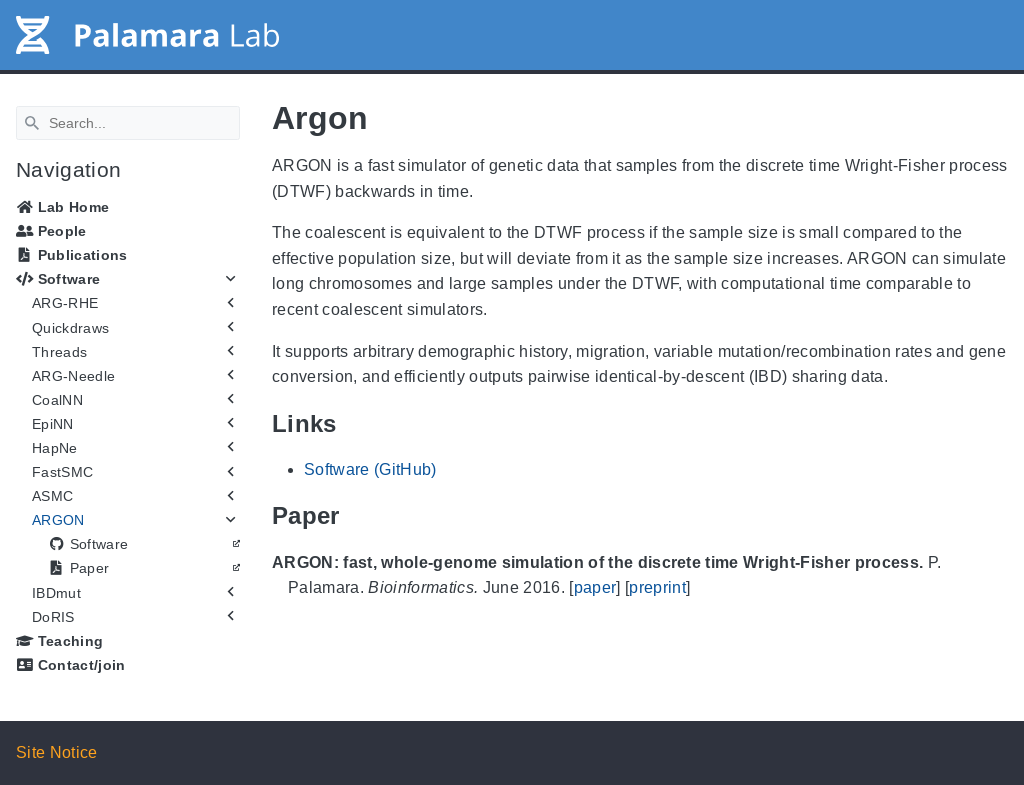 Image resolution: width=1024 pixels, height=785 pixels. What do you see at coordinates (370, 469) in the screenshot?
I see `Software (GitHub)` at bounding box center [370, 469].